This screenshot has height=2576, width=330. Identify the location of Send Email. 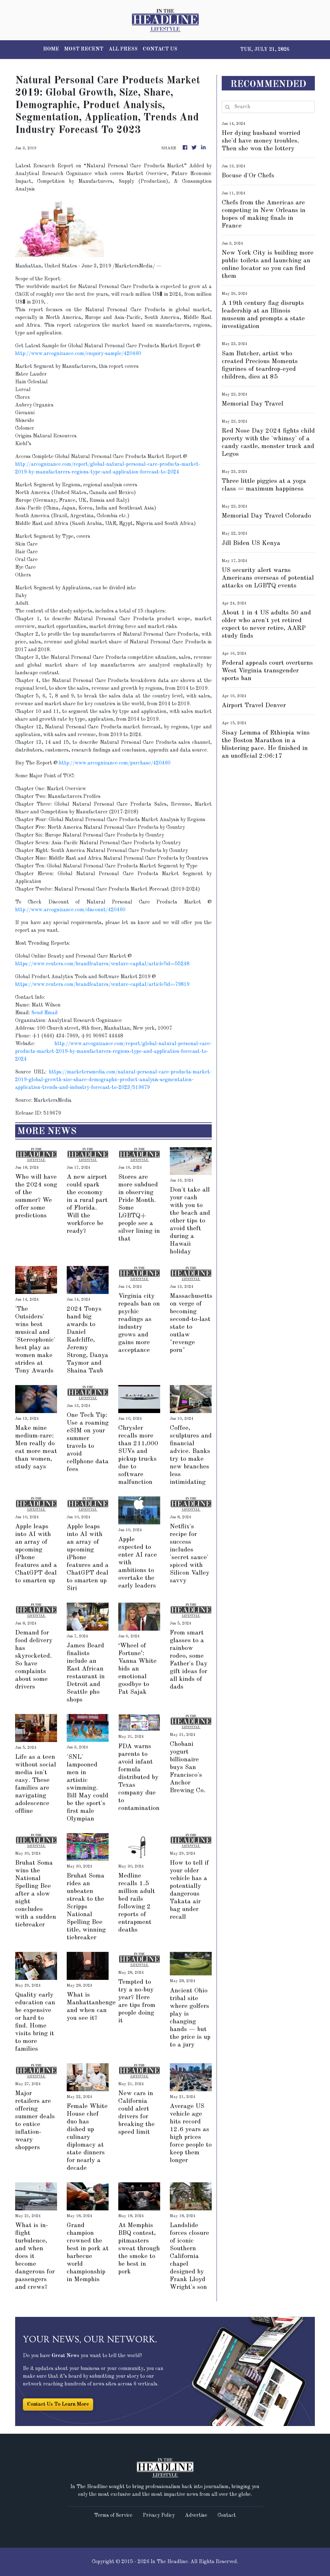
(44, 1013).